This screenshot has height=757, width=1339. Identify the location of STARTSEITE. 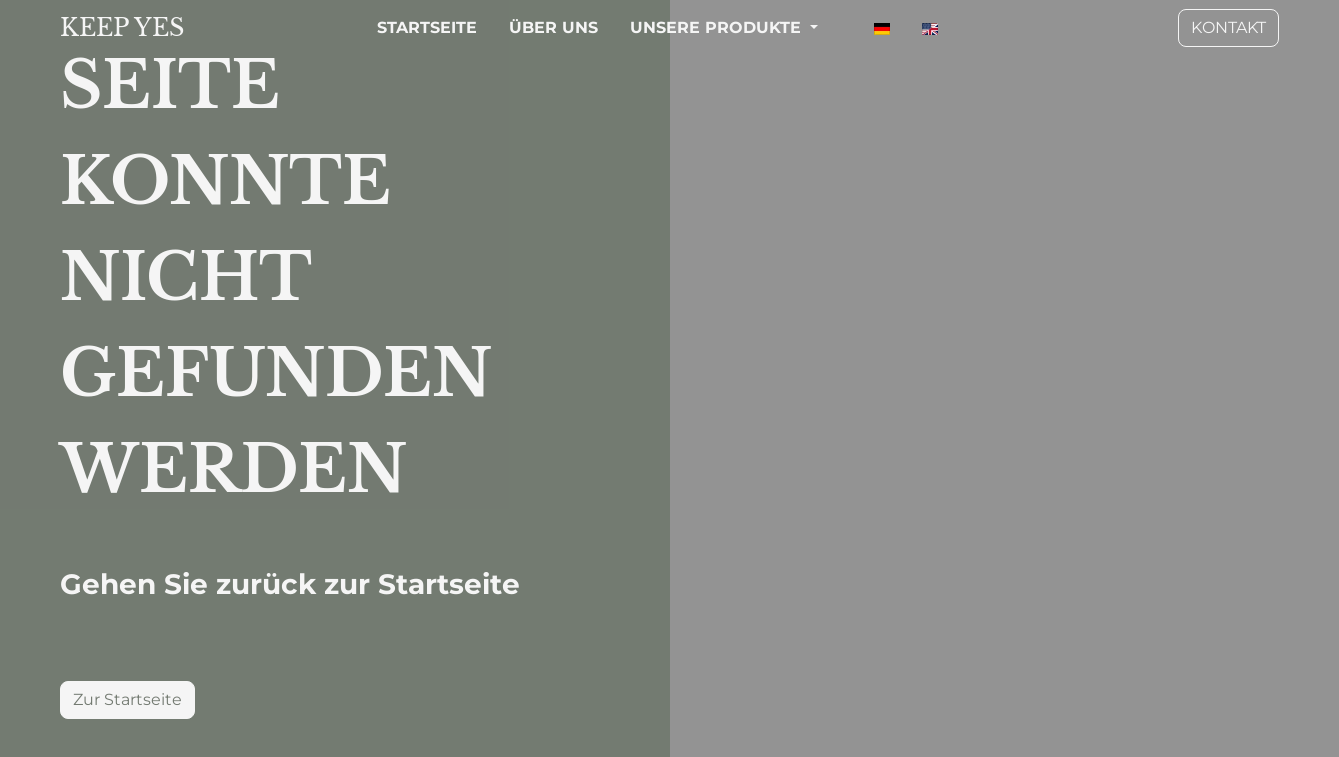
(427, 27).